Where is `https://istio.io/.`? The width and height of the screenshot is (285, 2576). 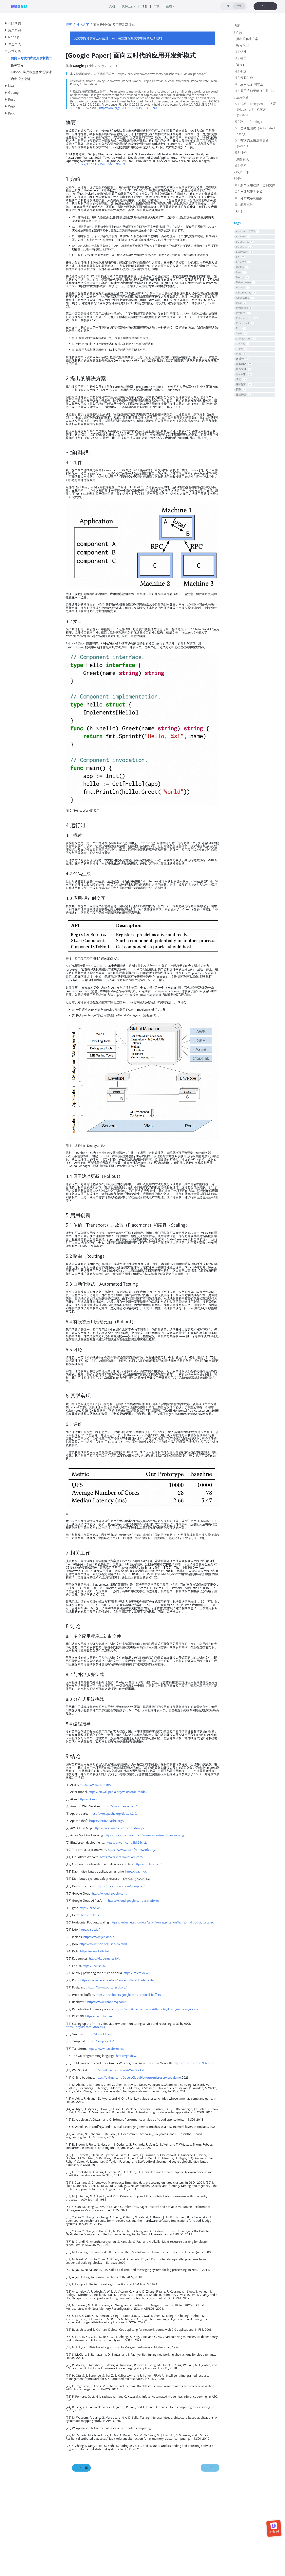
https://istio.io/. is located at coordinates (90, 1929).